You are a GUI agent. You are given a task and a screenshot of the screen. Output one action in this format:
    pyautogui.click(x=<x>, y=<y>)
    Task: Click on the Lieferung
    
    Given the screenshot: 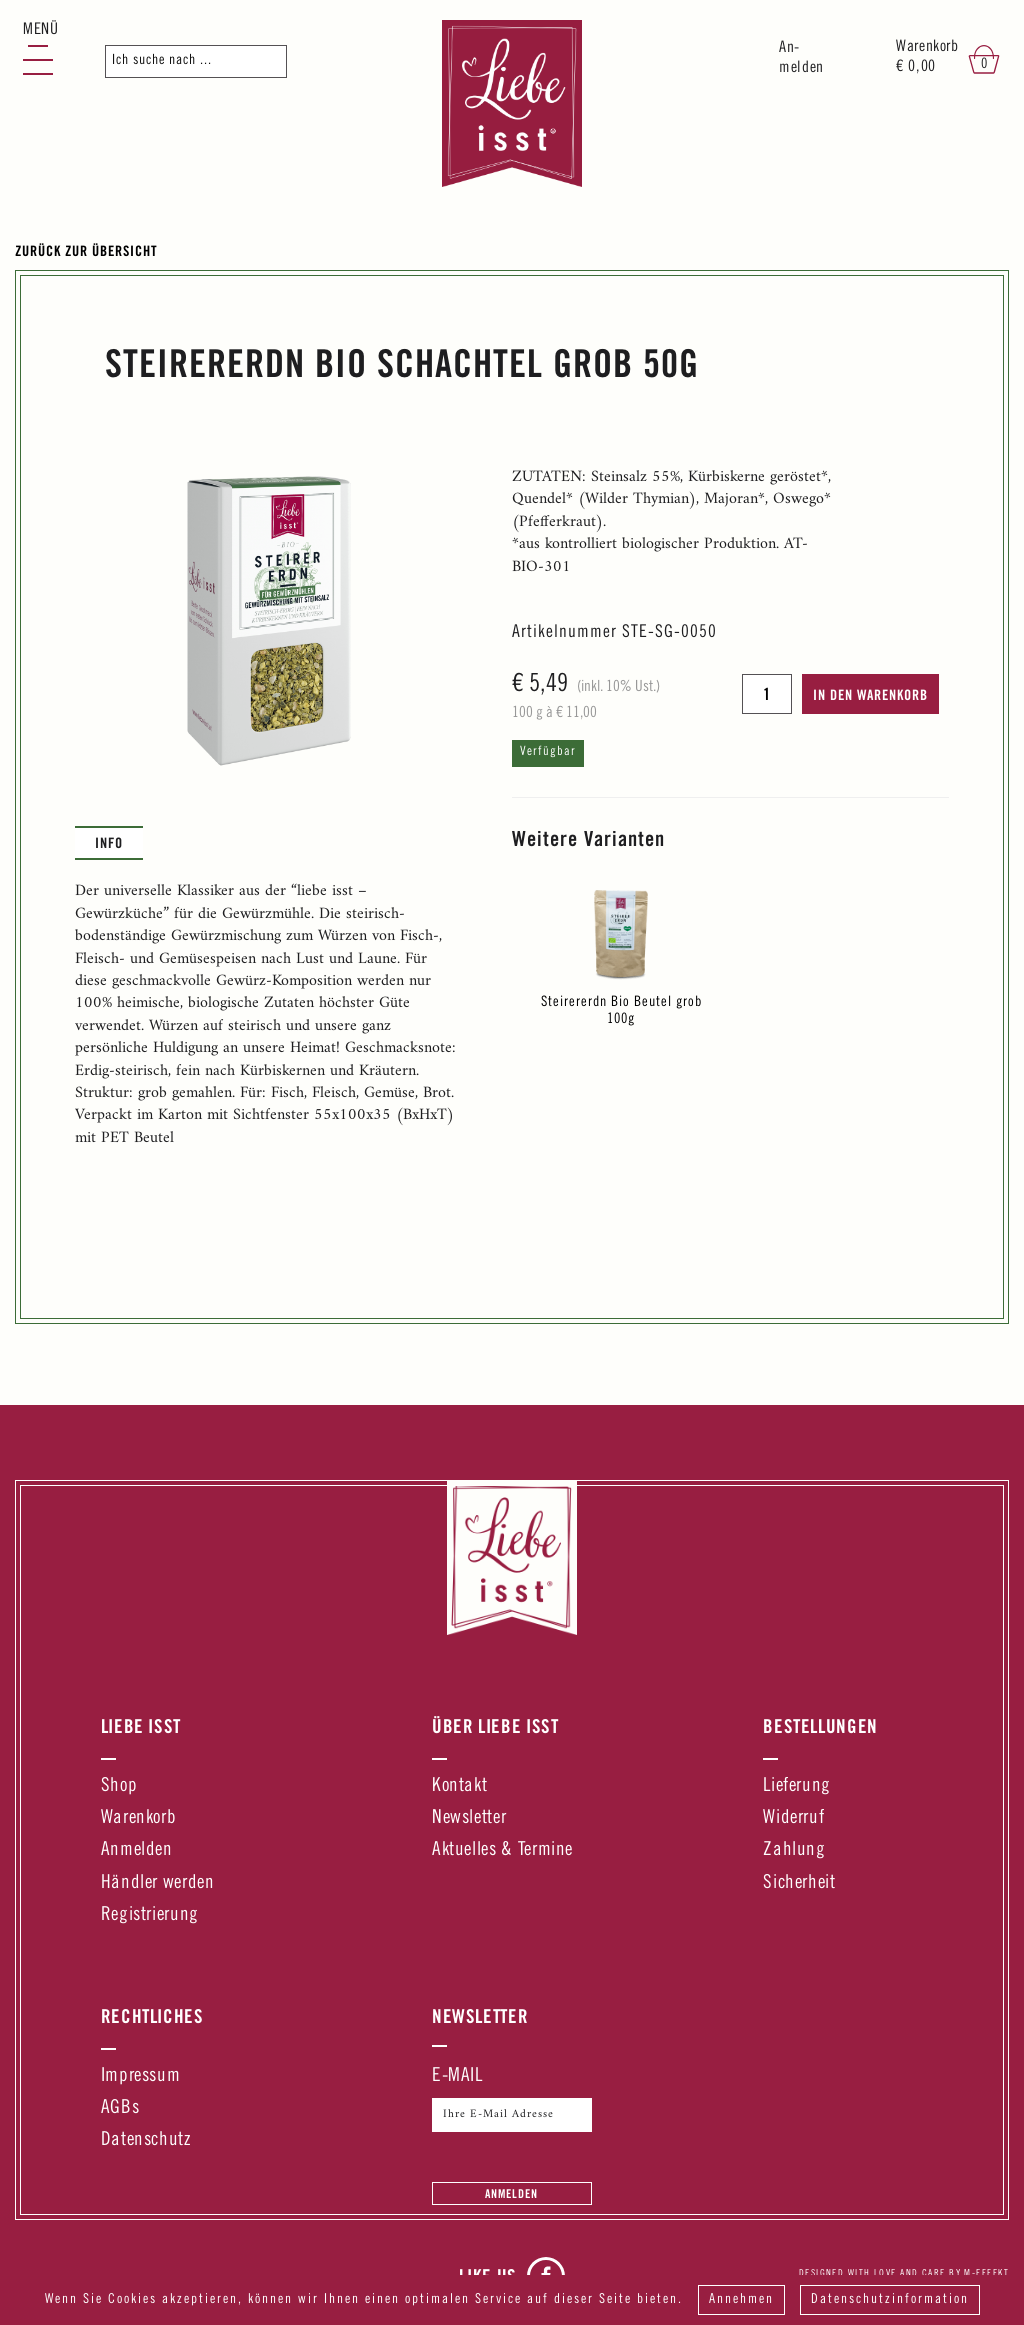 What is the action you would take?
    pyautogui.click(x=797, y=1786)
    